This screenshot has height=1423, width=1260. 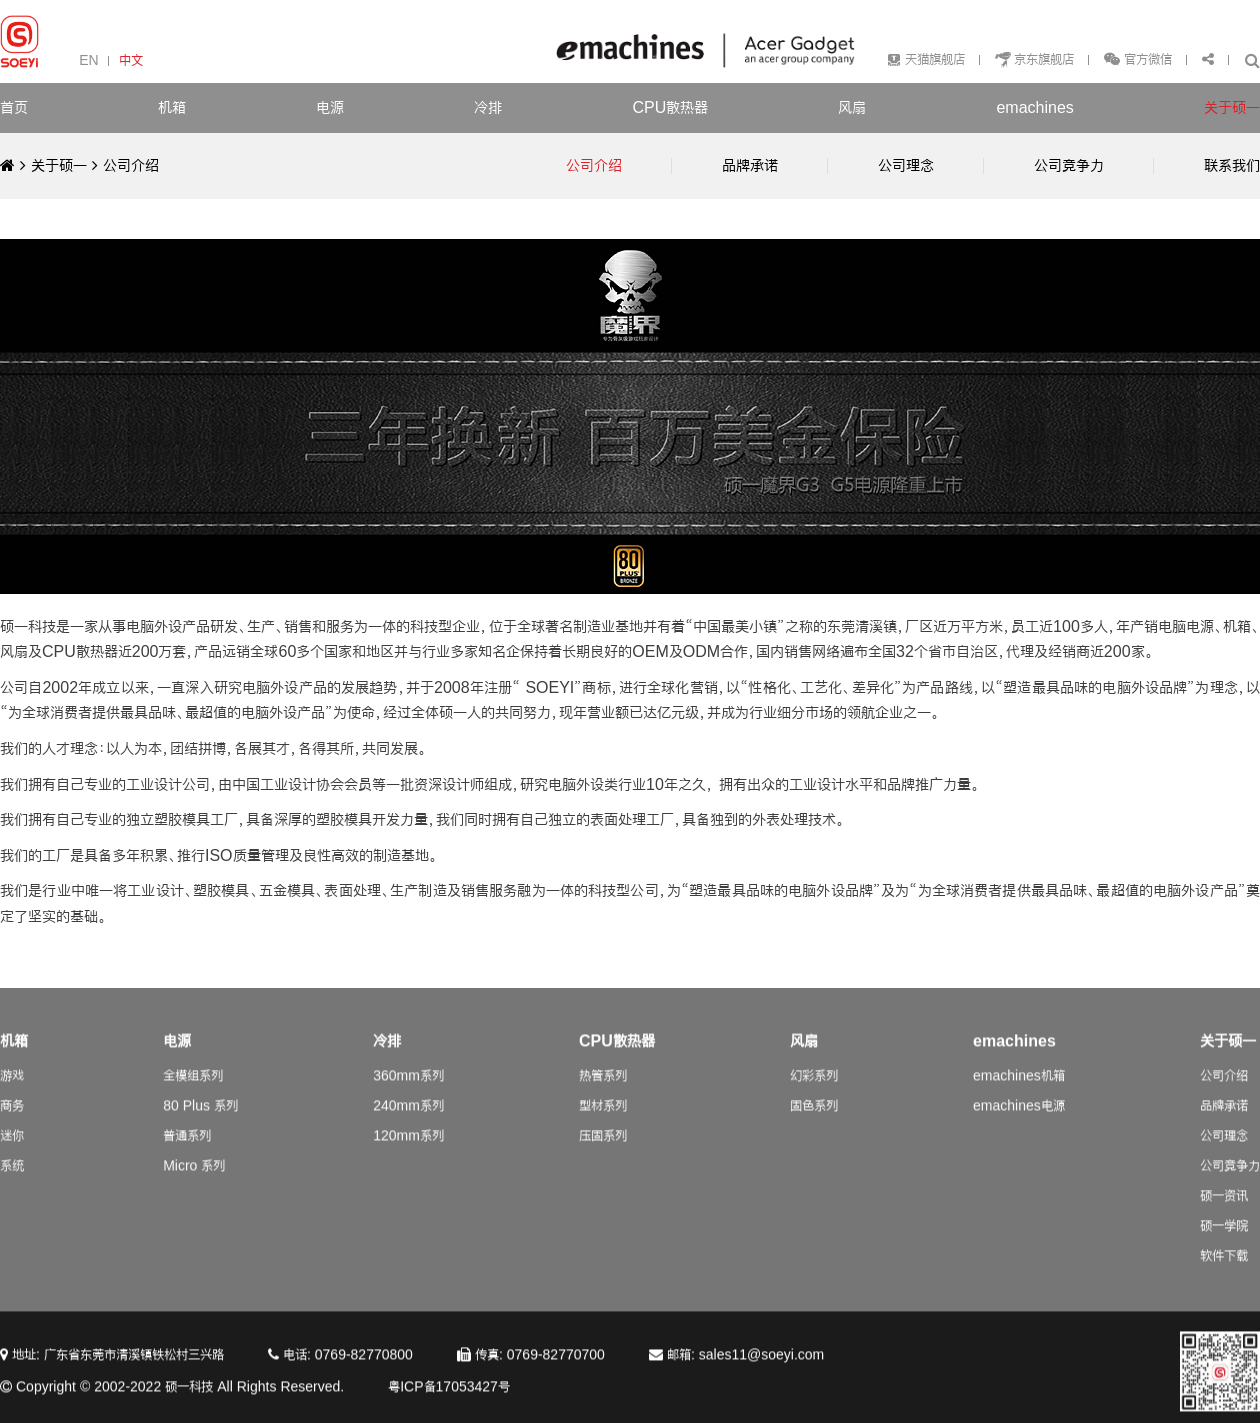 I want to click on 型材系列, so click(x=603, y=1122).